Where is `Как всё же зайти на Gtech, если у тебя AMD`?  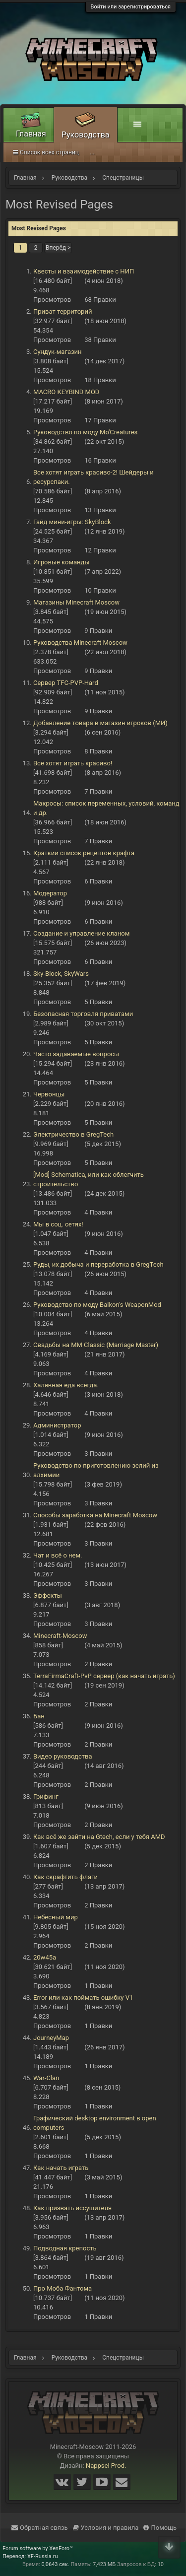
Как всё же зайти на Gtech, если у тебя AMD is located at coordinates (99, 1836).